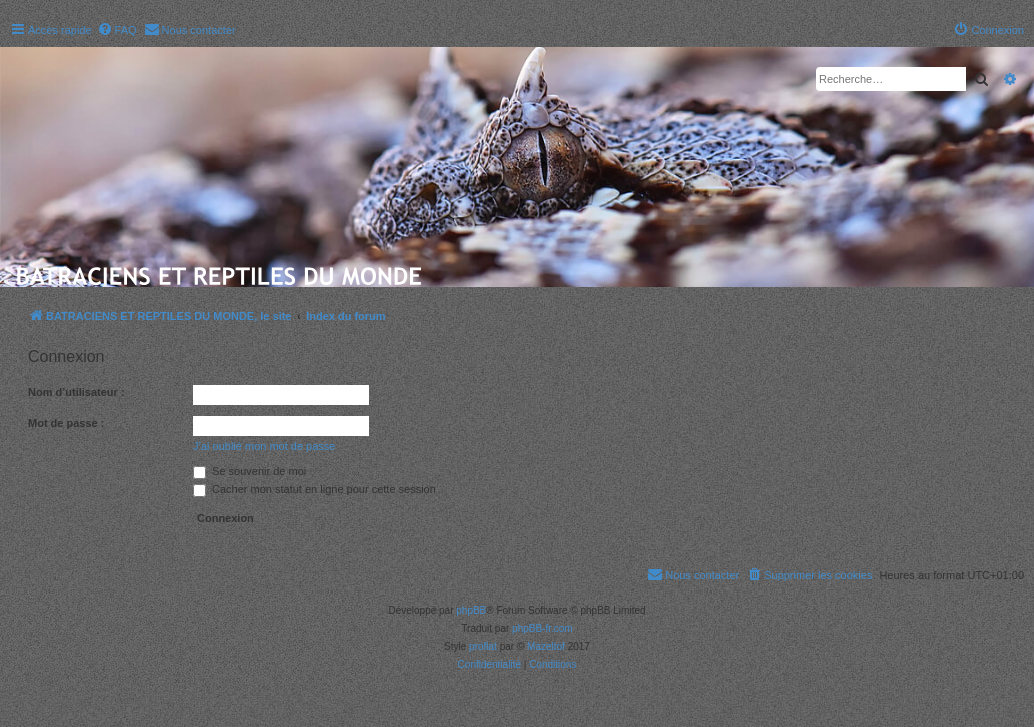 The width and height of the screenshot is (1034, 727). I want to click on Se souvenir de moi, so click(249, 471).